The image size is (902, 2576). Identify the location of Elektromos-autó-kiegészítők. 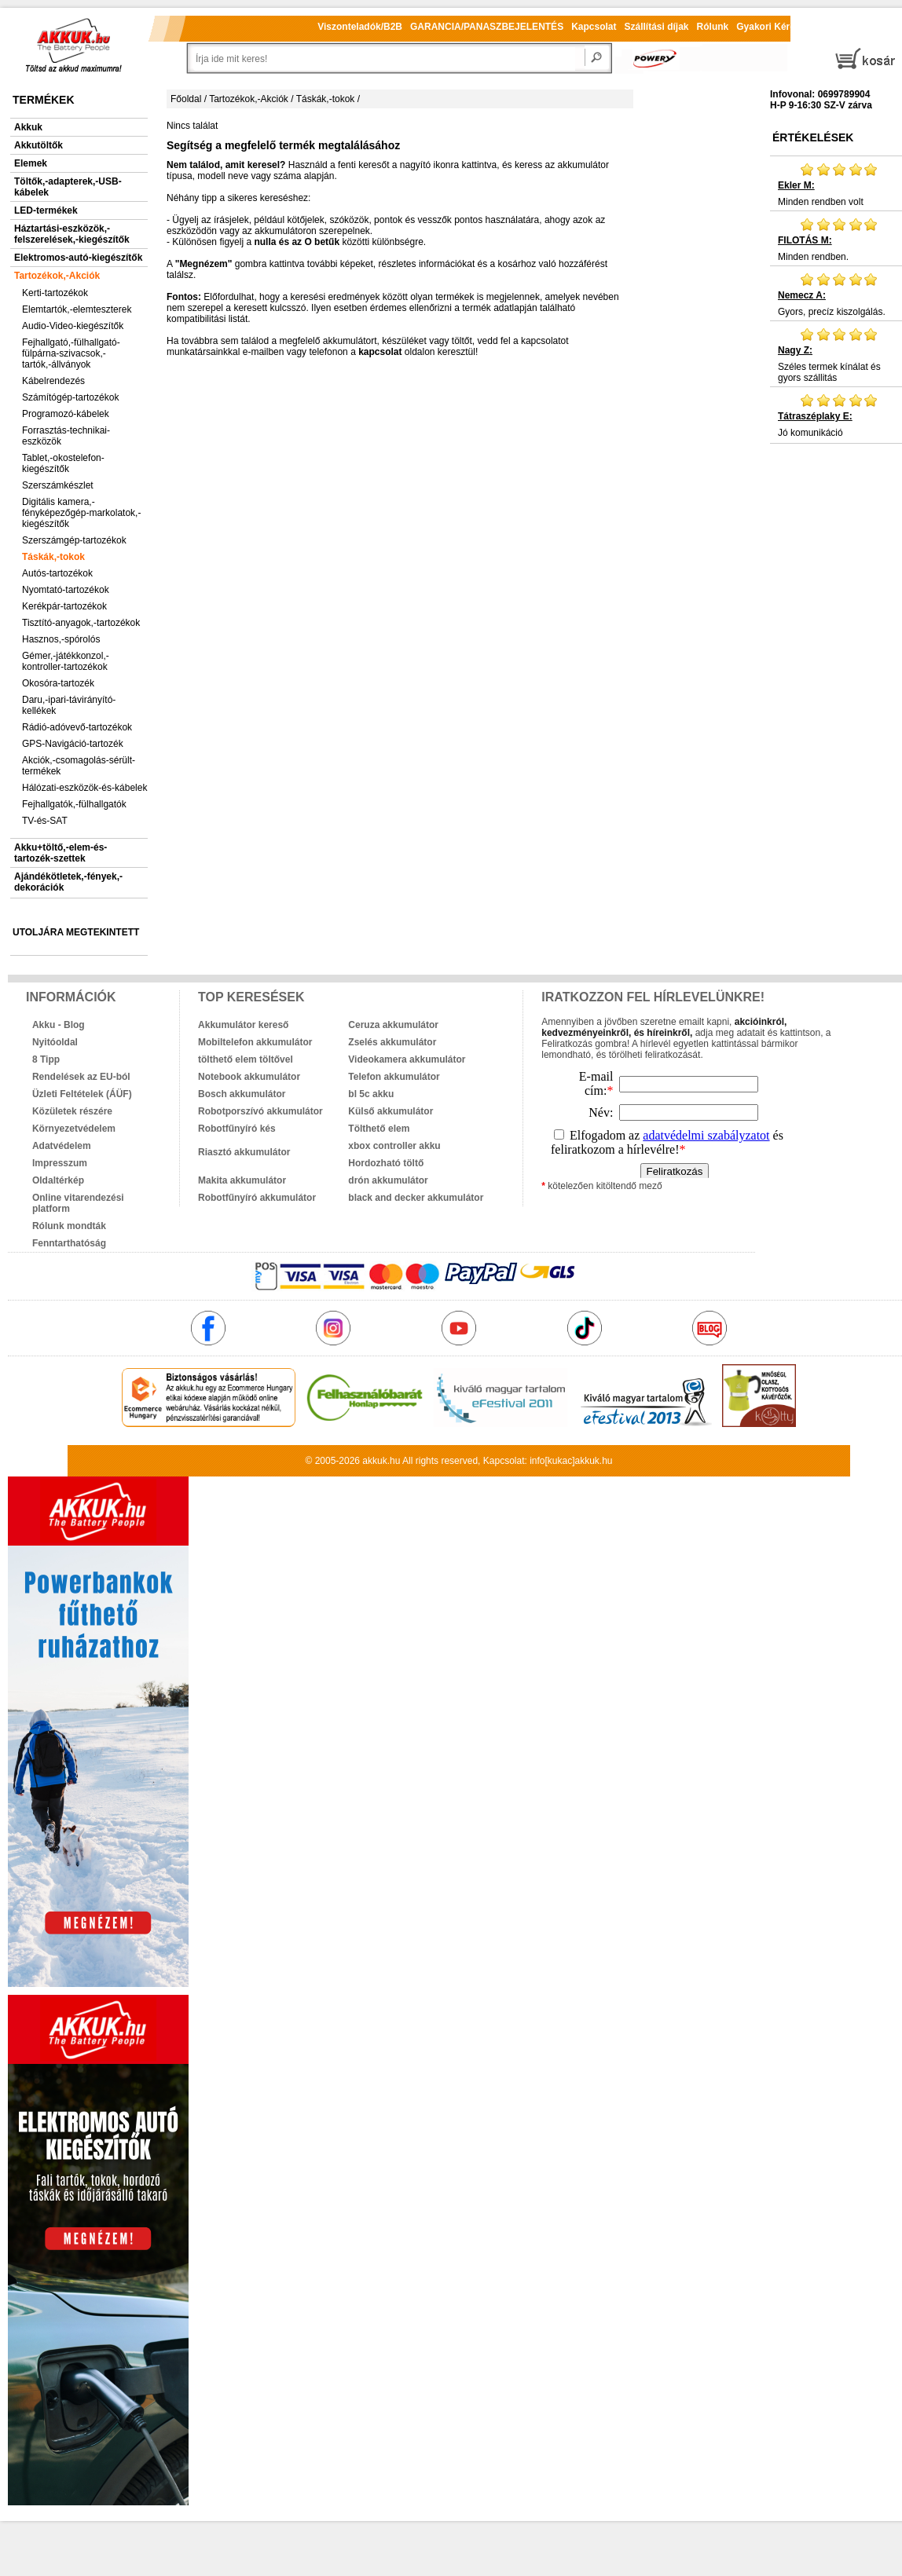
(78, 257).